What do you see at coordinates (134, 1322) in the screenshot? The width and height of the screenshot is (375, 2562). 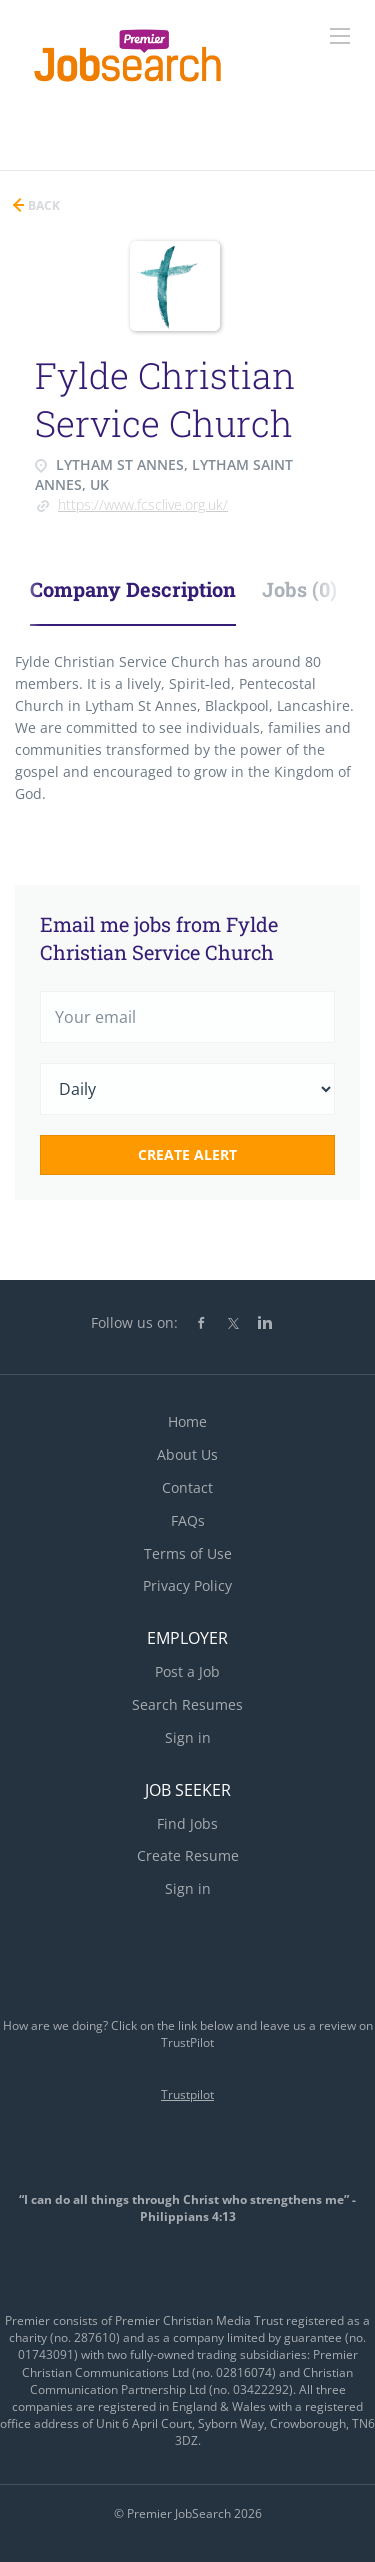 I see `Follow us on:` at bounding box center [134, 1322].